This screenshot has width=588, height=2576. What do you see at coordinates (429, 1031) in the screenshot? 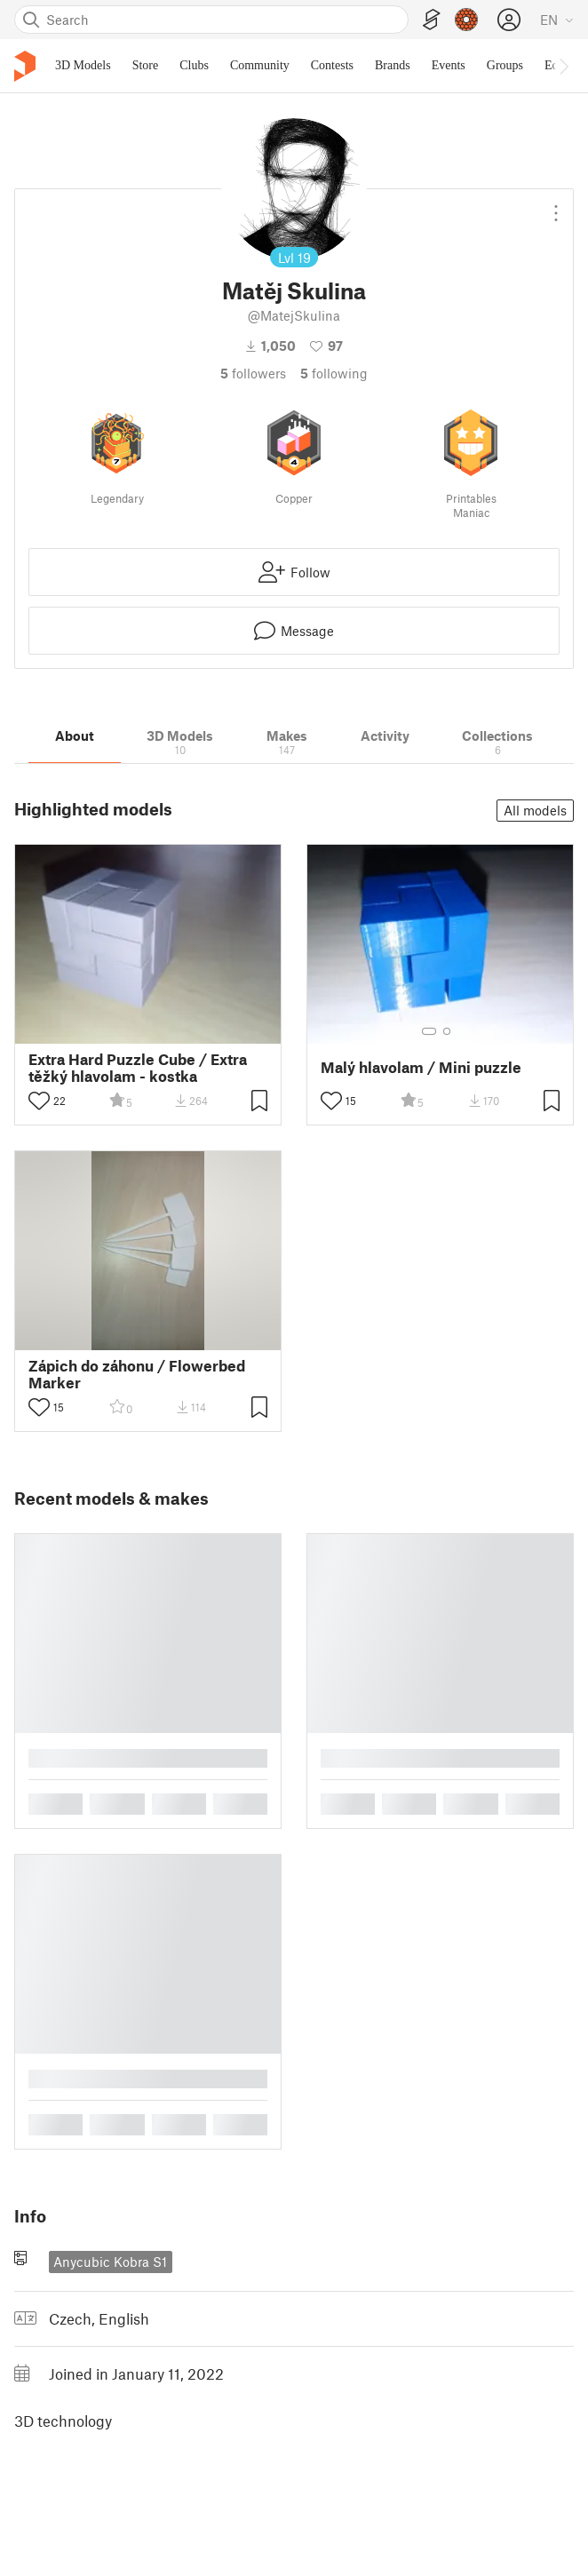
I see `[Select gallery item number: 1]` at bounding box center [429, 1031].